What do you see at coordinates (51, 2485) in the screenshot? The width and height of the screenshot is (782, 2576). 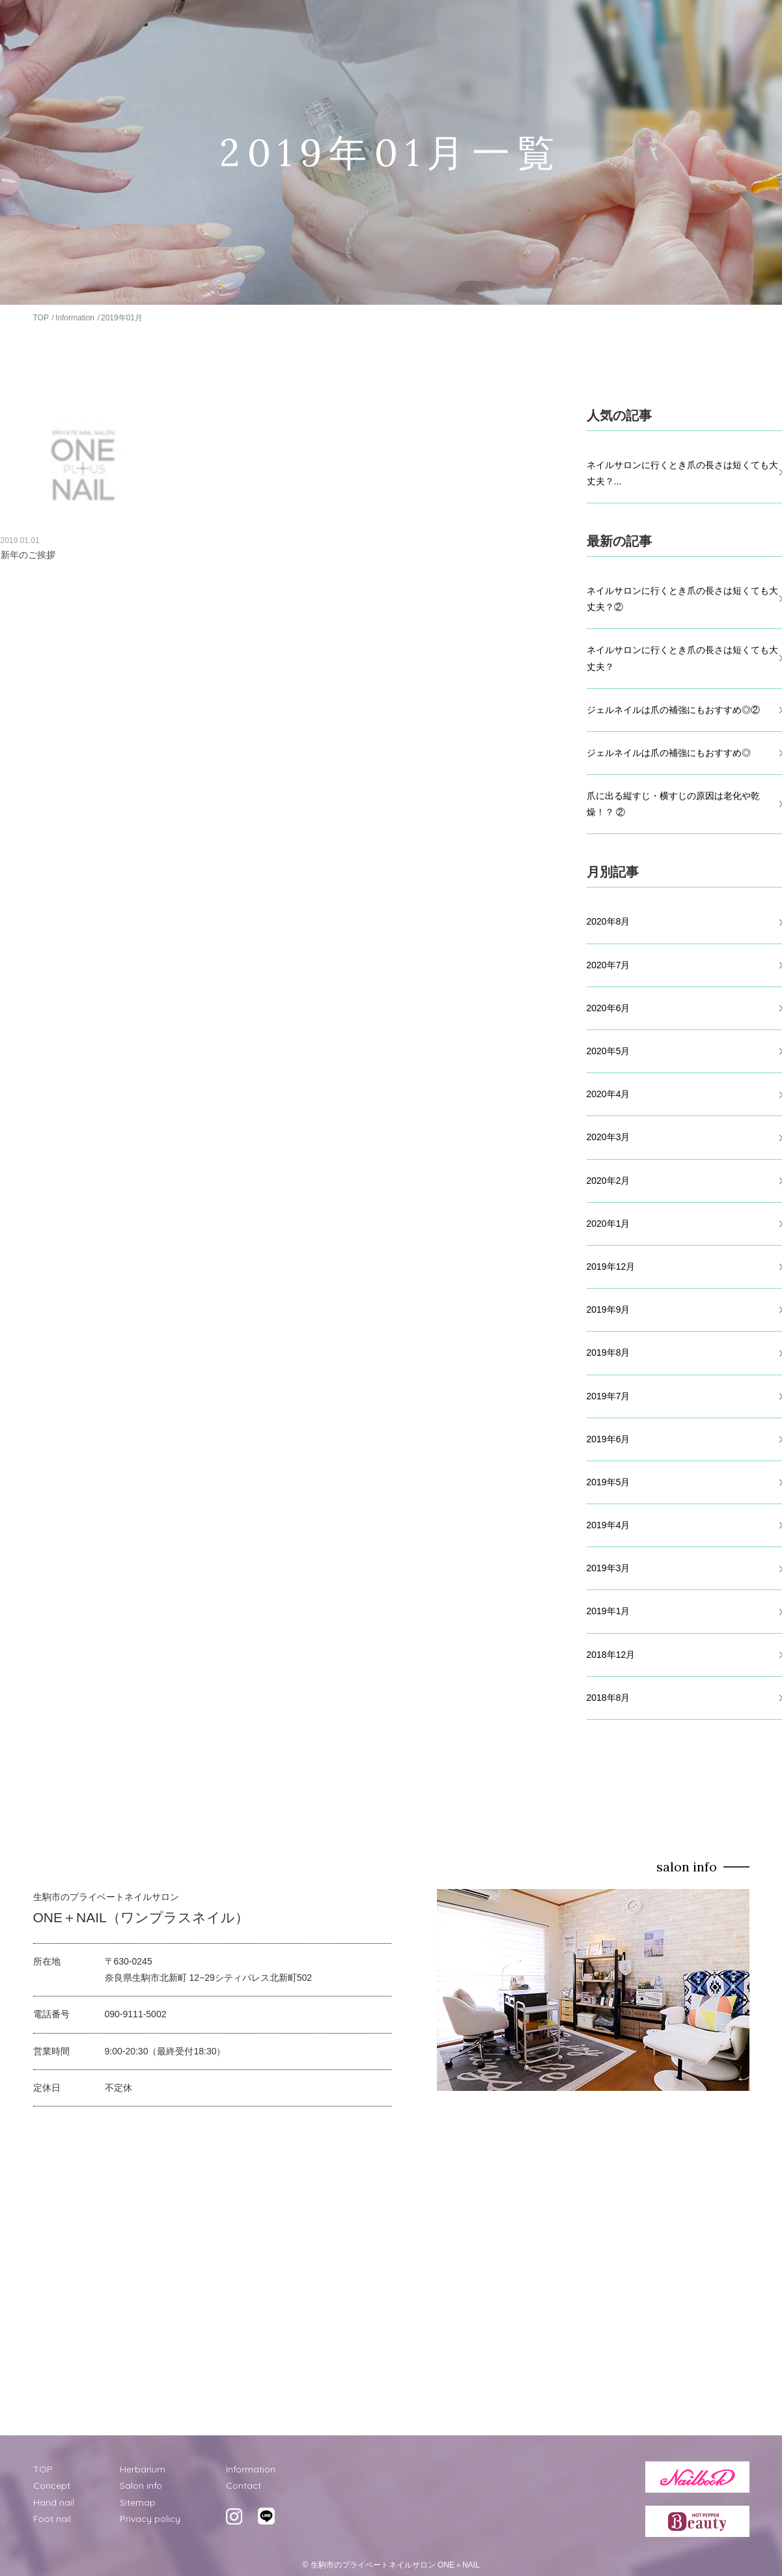 I see `Concept` at bounding box center [51, 2485].